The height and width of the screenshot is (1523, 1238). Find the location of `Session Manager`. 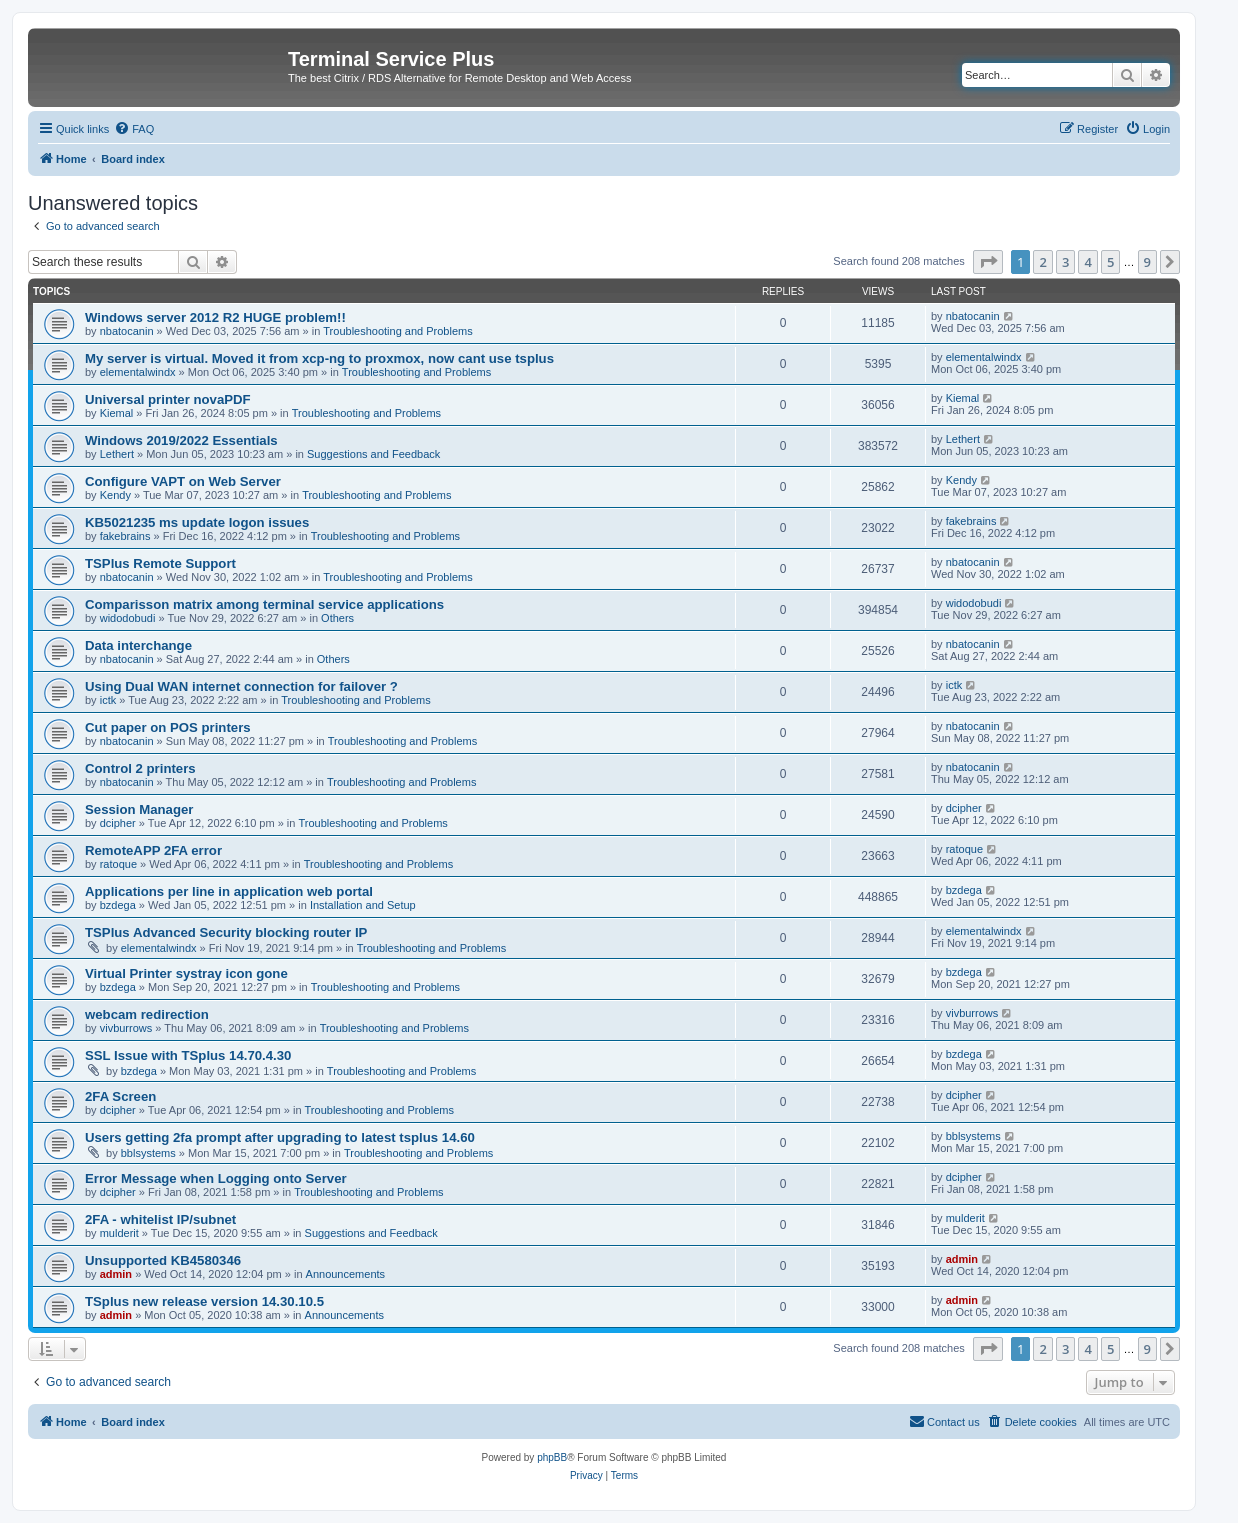

Session Manager is located at coordinates (139, 809).